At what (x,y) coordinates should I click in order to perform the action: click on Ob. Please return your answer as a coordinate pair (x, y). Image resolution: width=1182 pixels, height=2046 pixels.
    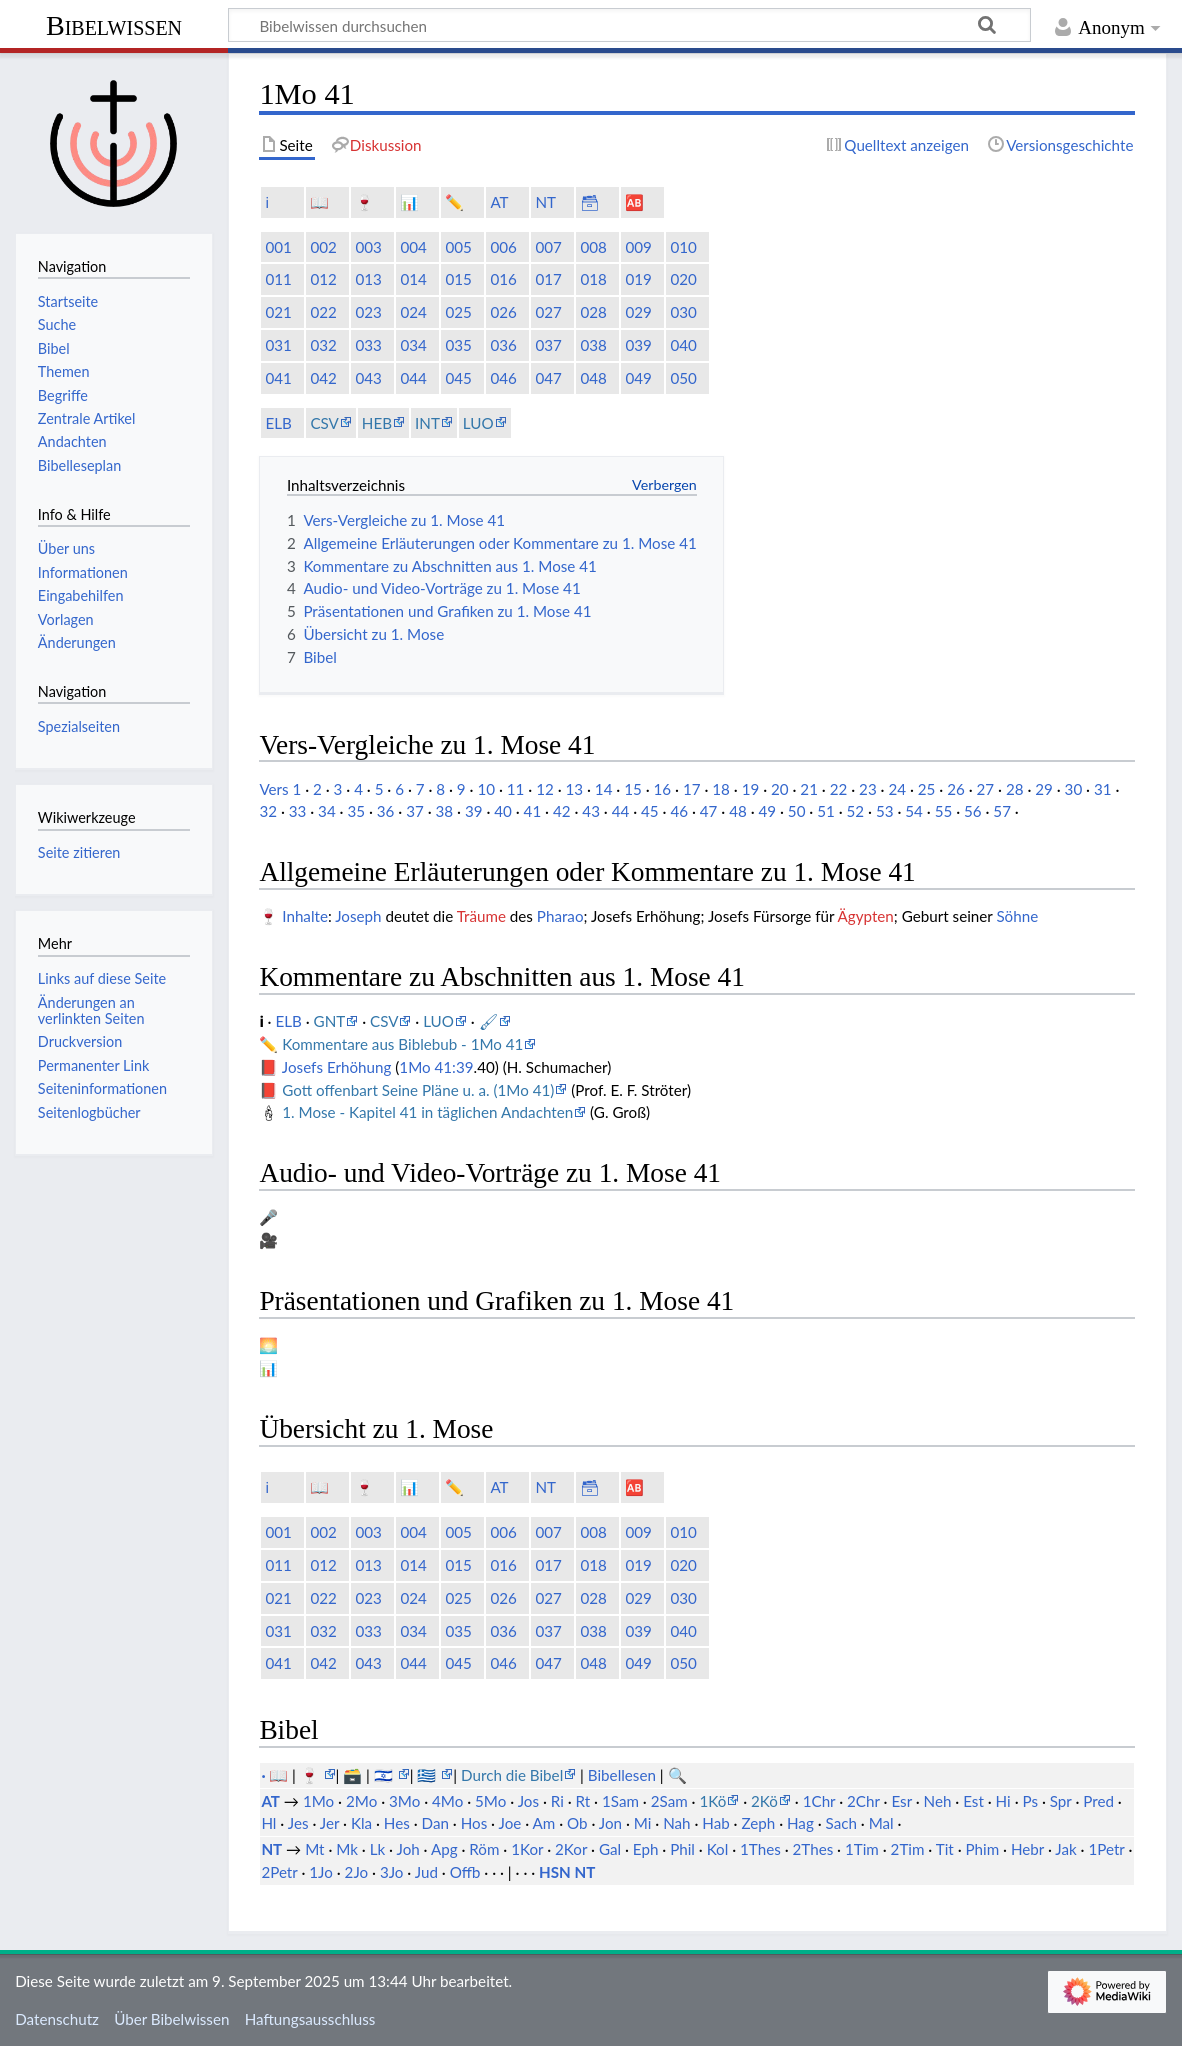
    Looking at the image, I should click on (577, 1823).